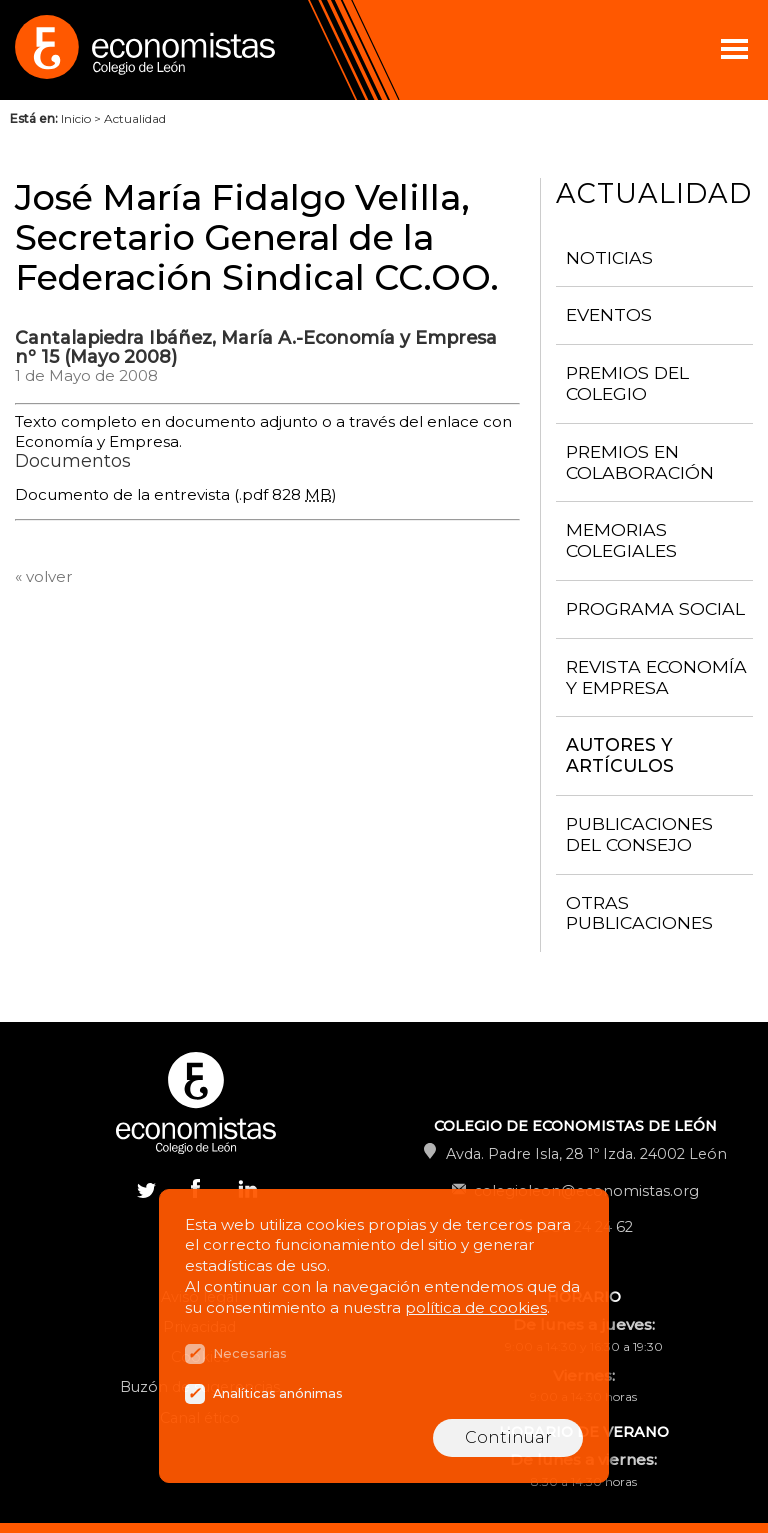 This screenshot has width=768, height=1533. What do you see at coordinates (586, 1154) in the screenshot?
I see `Avda. Padre Isla, 28 1º Izda. 24002 León` at bounding box center [586, 1154].